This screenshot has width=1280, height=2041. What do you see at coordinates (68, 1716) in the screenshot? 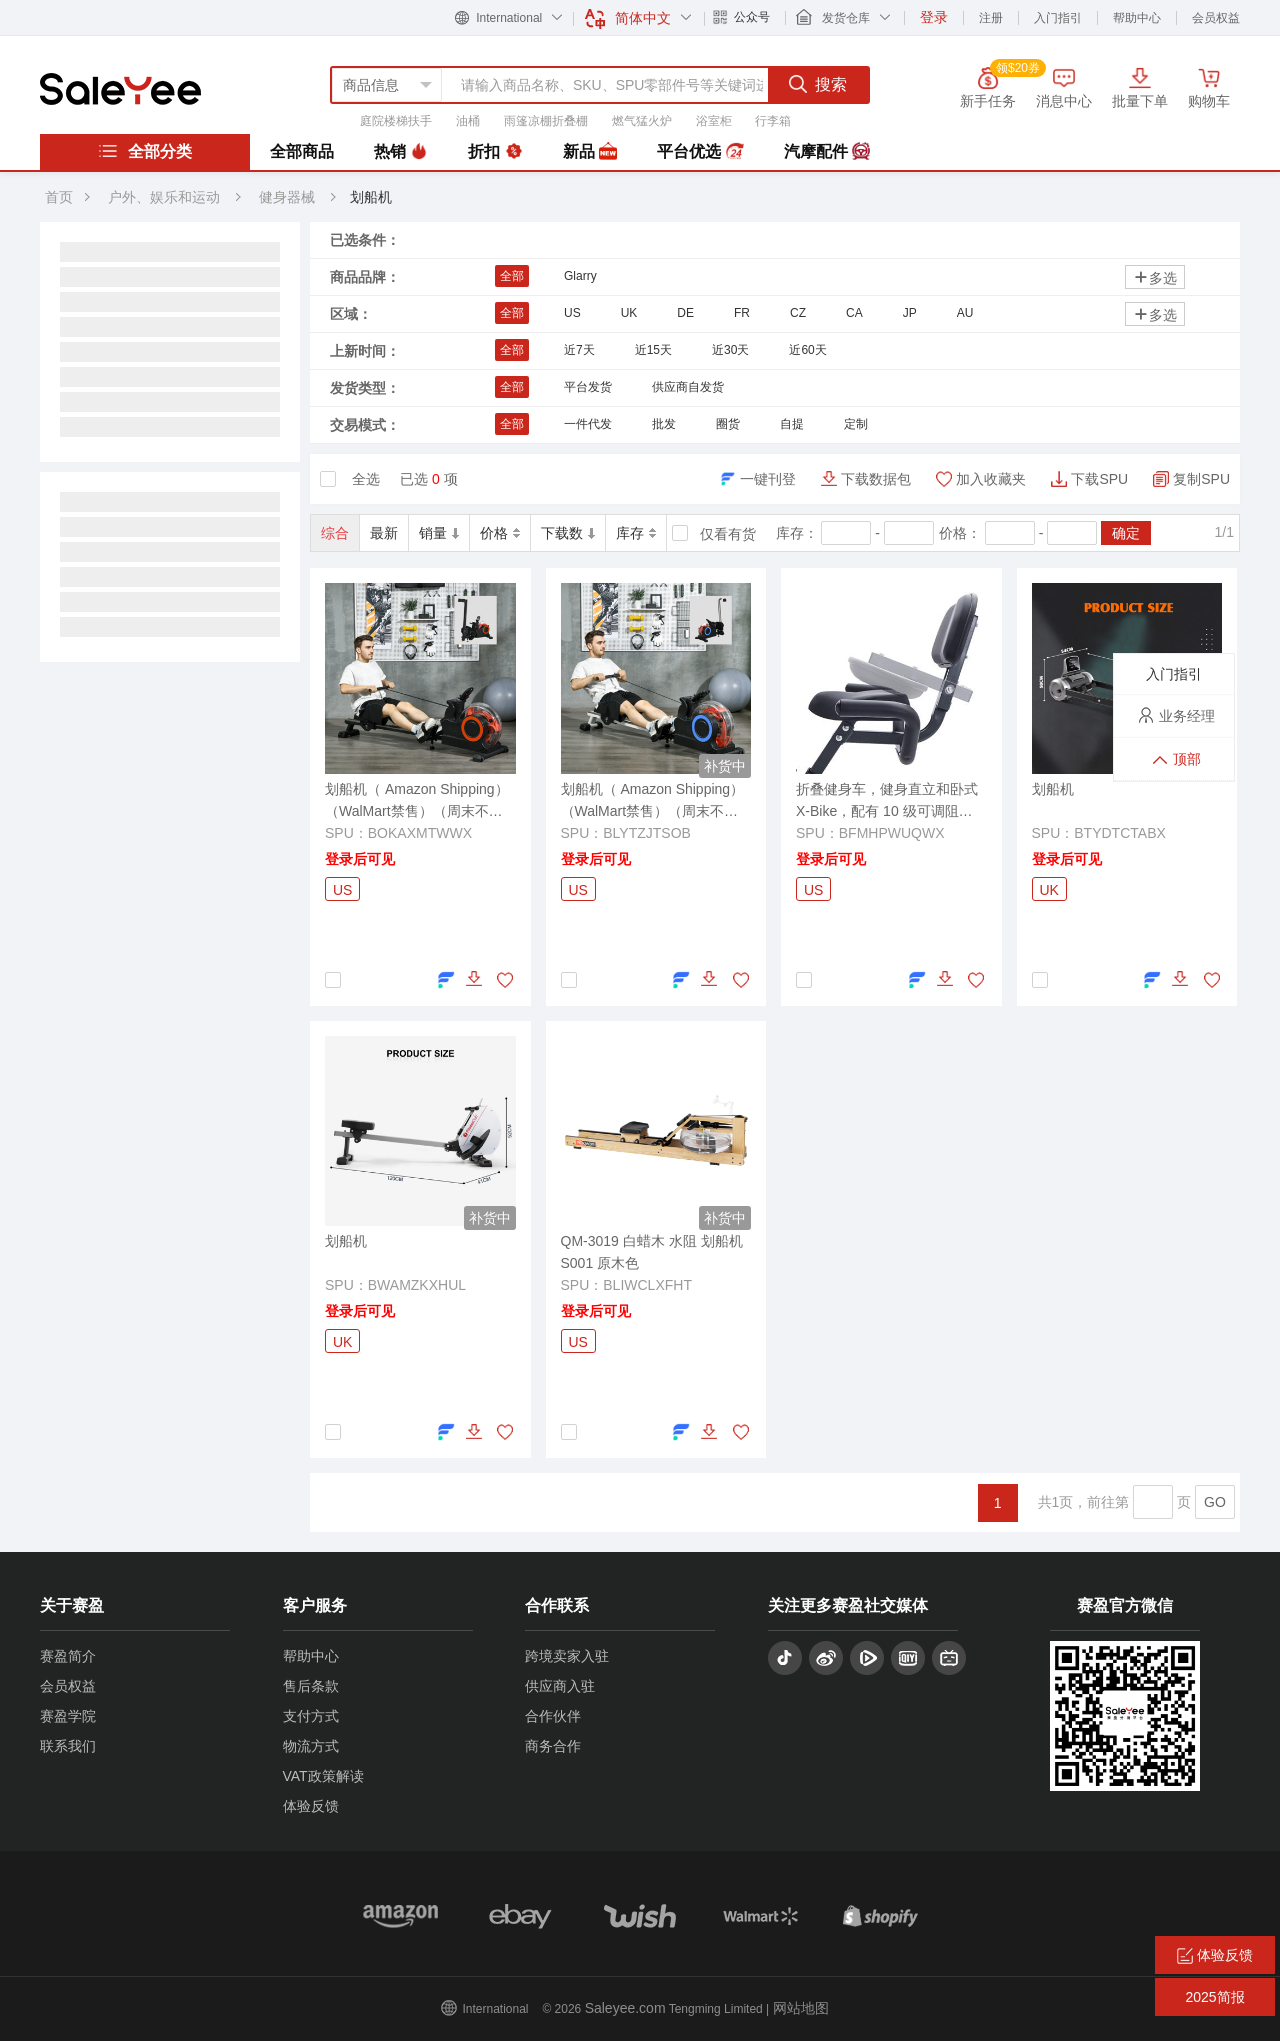
I see `赛盈学院` at bounding box center [68, 1716].